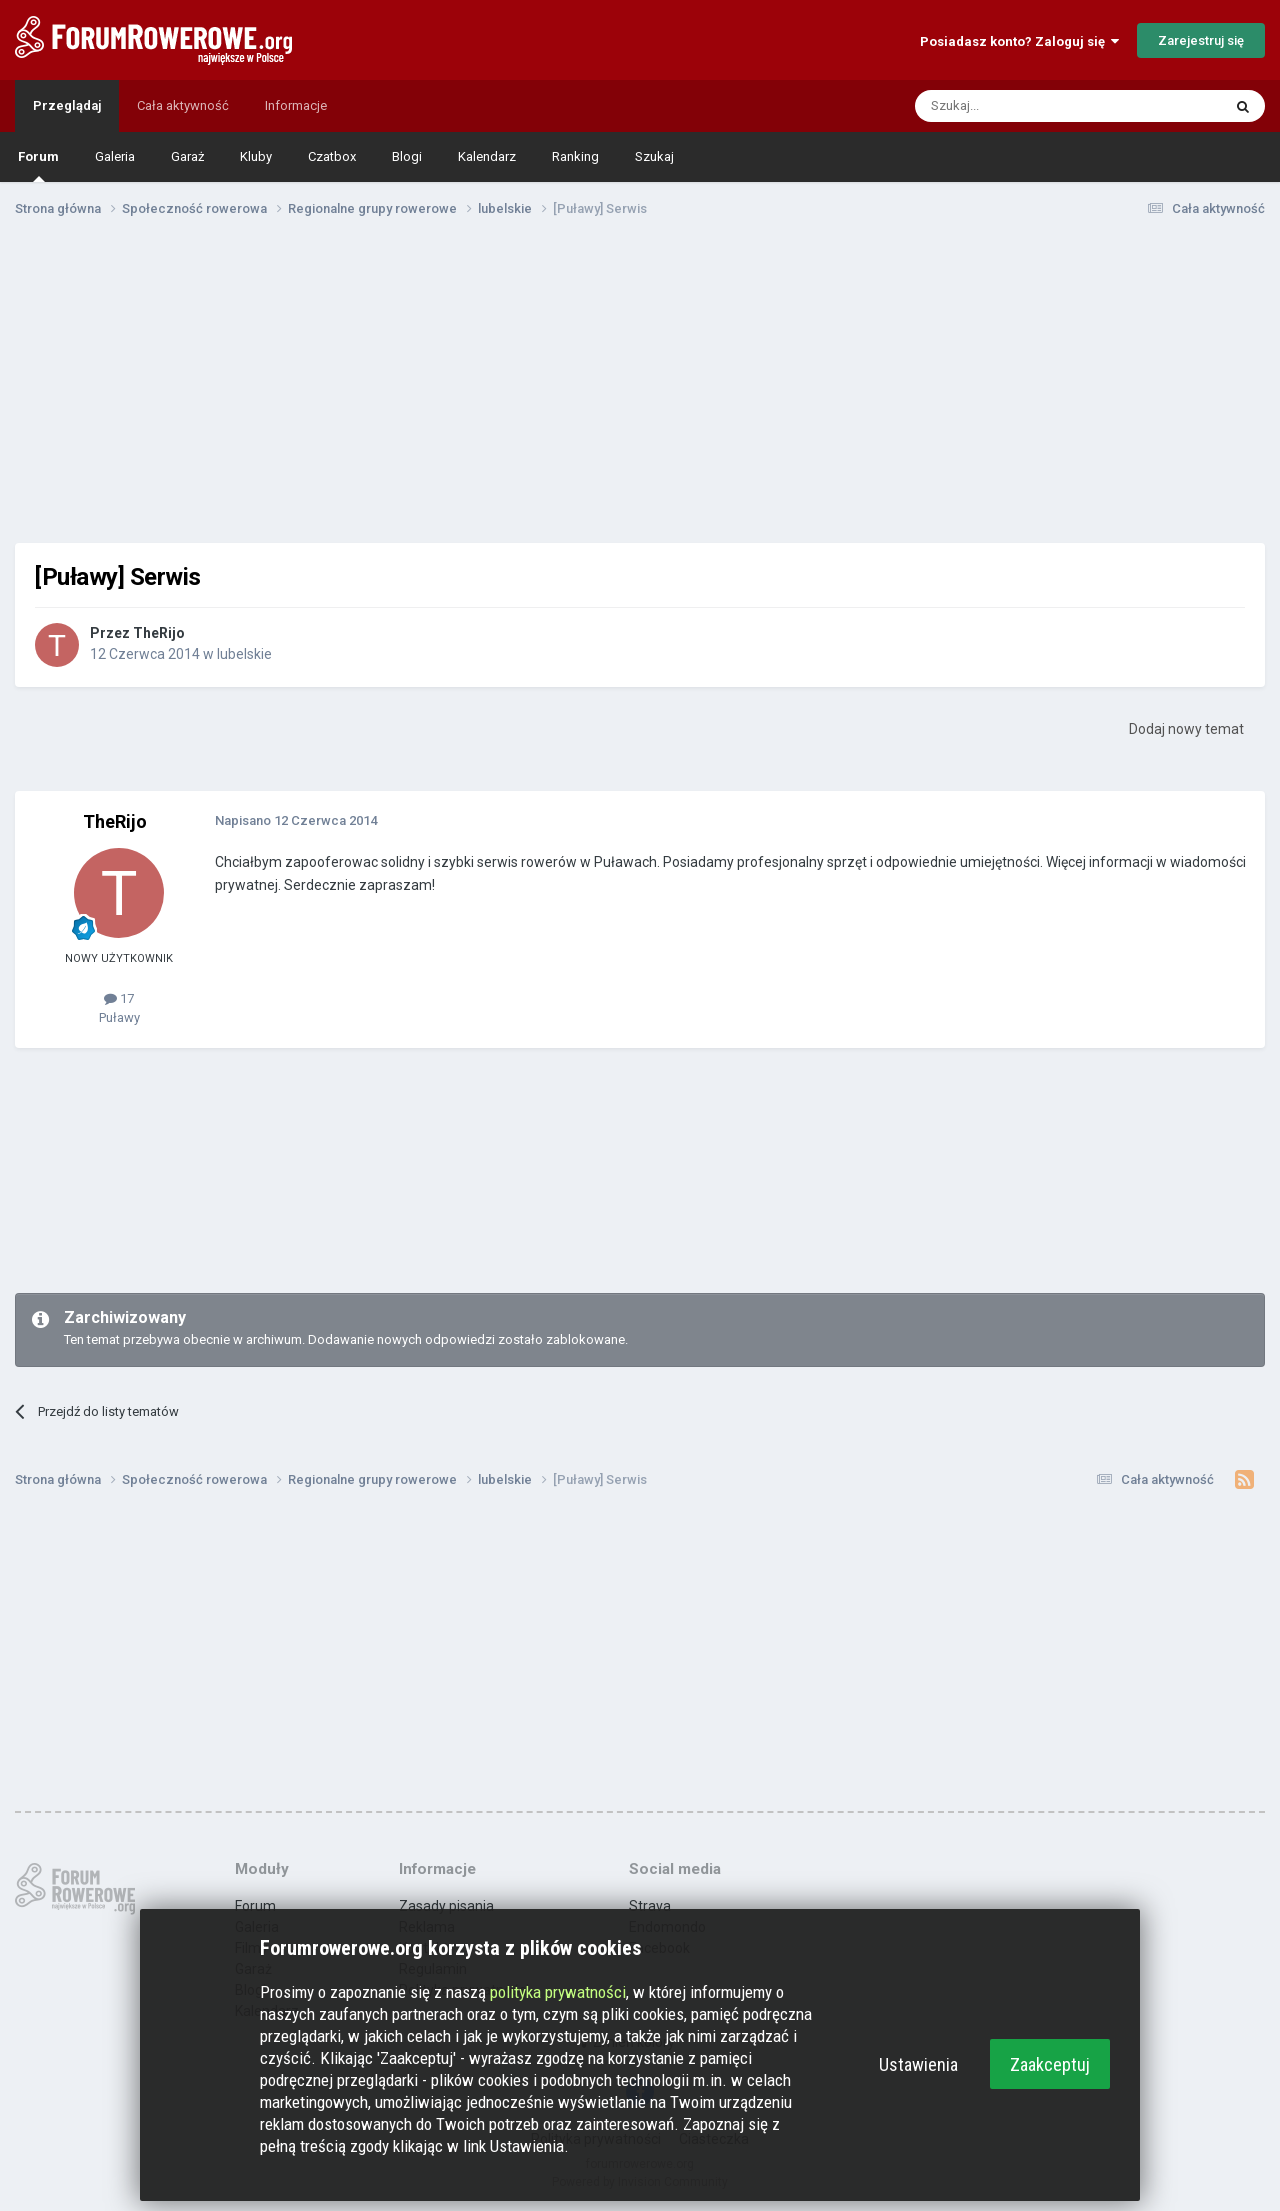 The height and width of the screenshot is (2211, 1280). What do you see at coordinates (1186, 729) in the screenshot?
I see `Dodaj nowy temat` at bounding box center [1186, 729].